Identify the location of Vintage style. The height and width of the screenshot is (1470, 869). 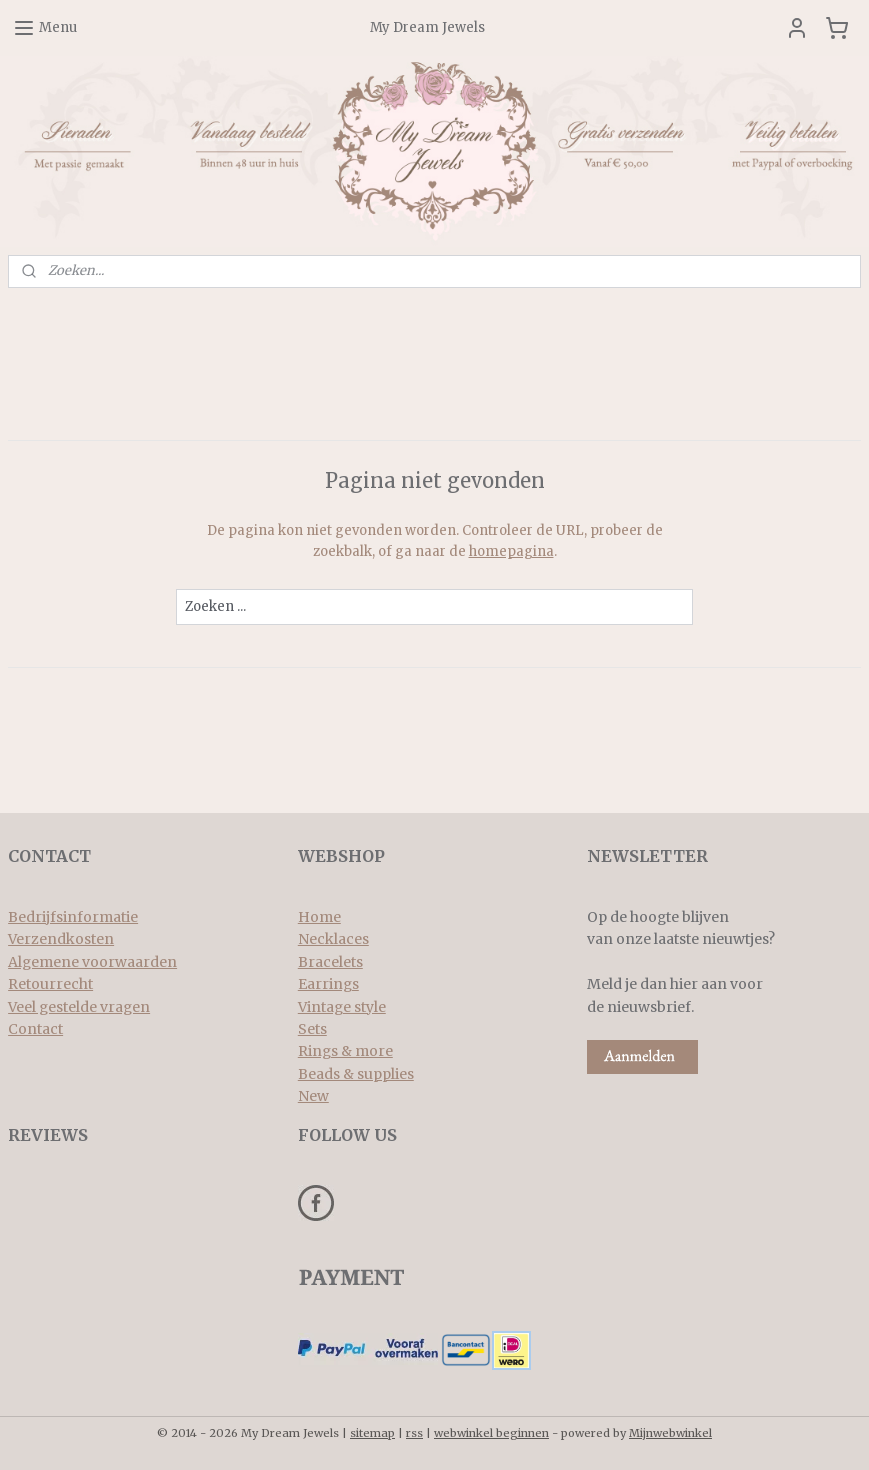
(342, 1007).